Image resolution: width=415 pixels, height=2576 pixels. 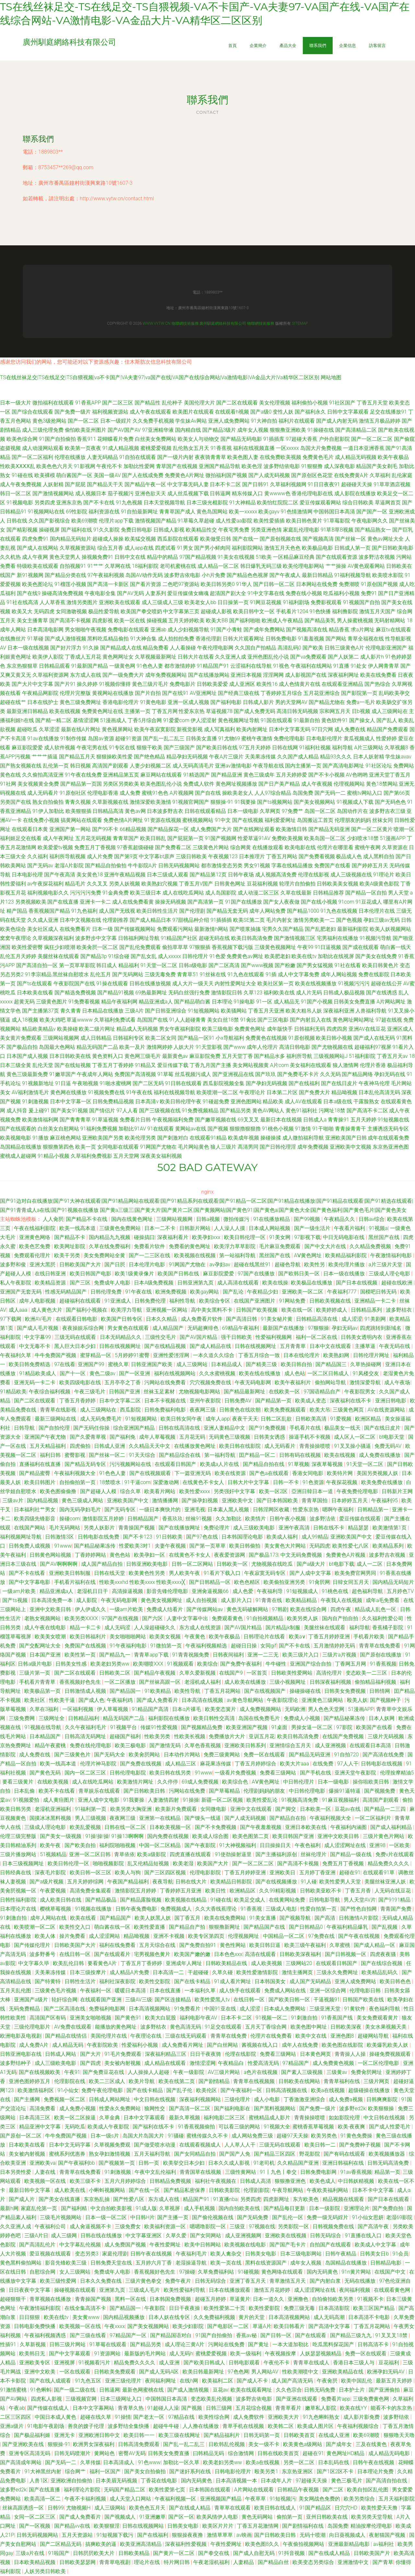 I want to click on 国产在线网址观看, so click(x=254, y=829).